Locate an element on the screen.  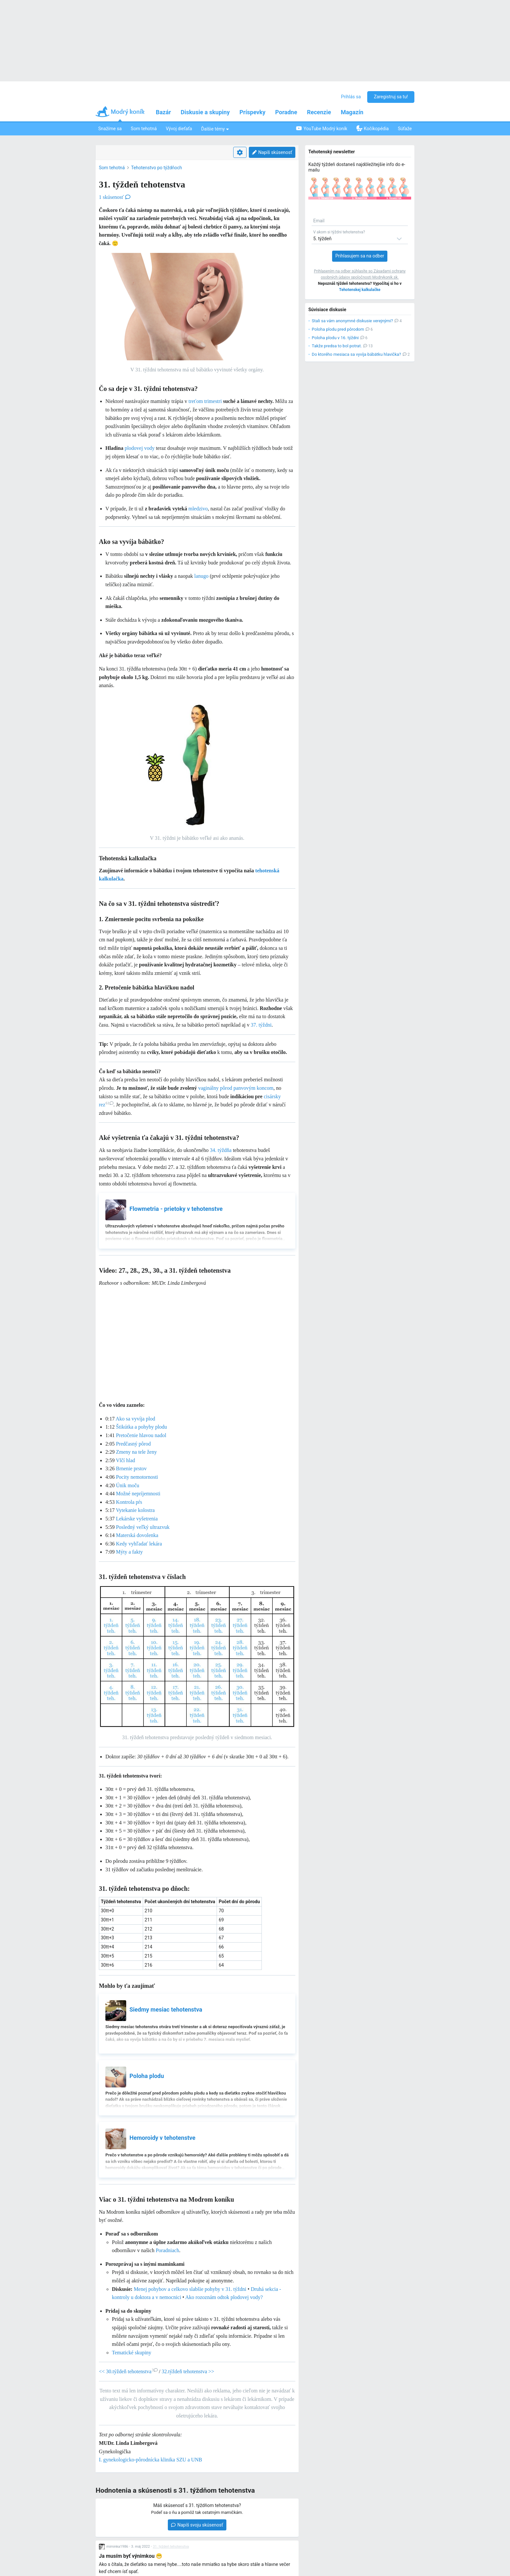
miminka1986 is located at coordinates (117, 2546).